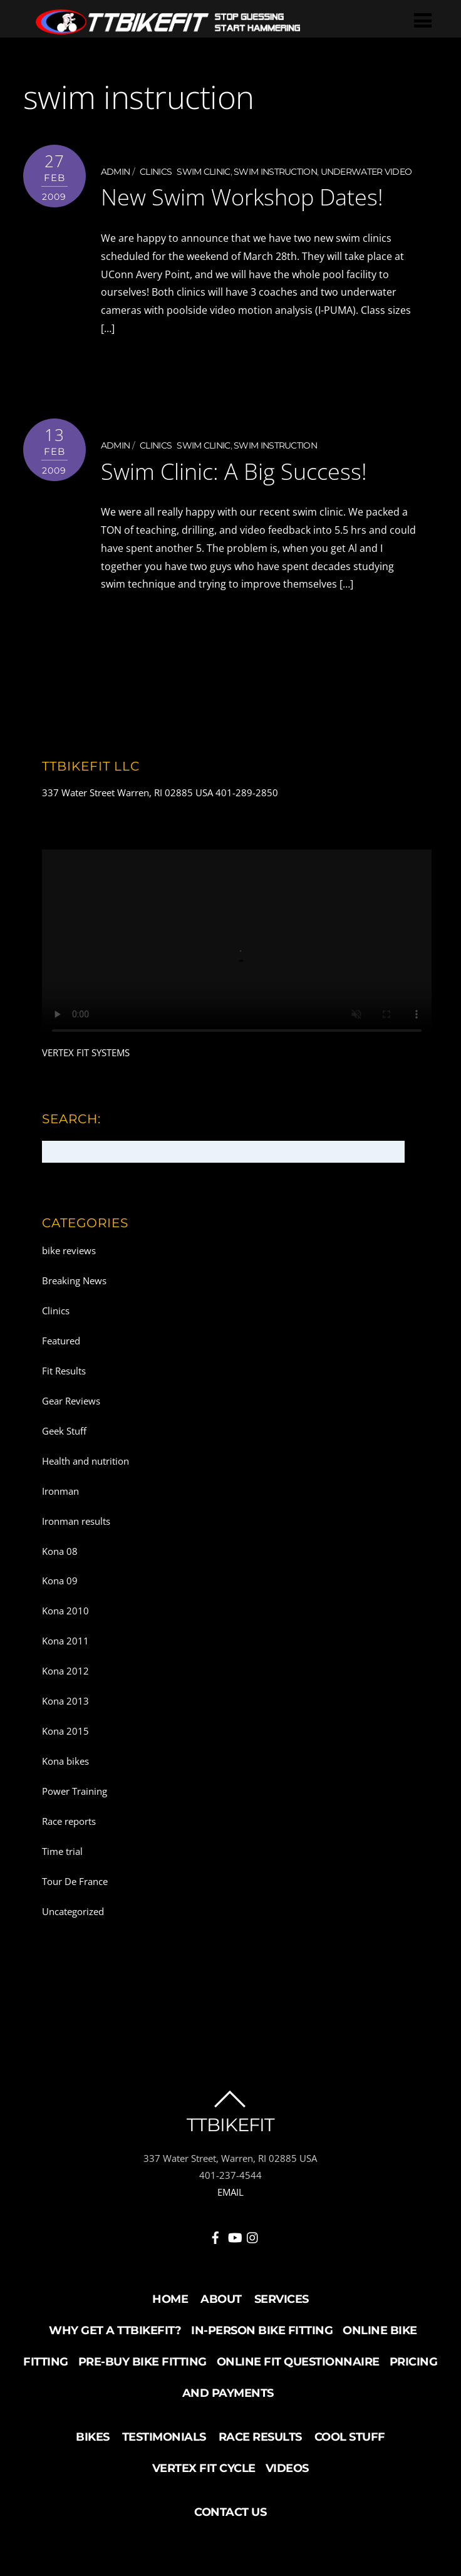 This screenshot has height=2576, width=461. What do you see at coordinates (204, 2468) in the screenshot?
I see `Vertex Fit Cycle` at bounding box center [204, 2468].